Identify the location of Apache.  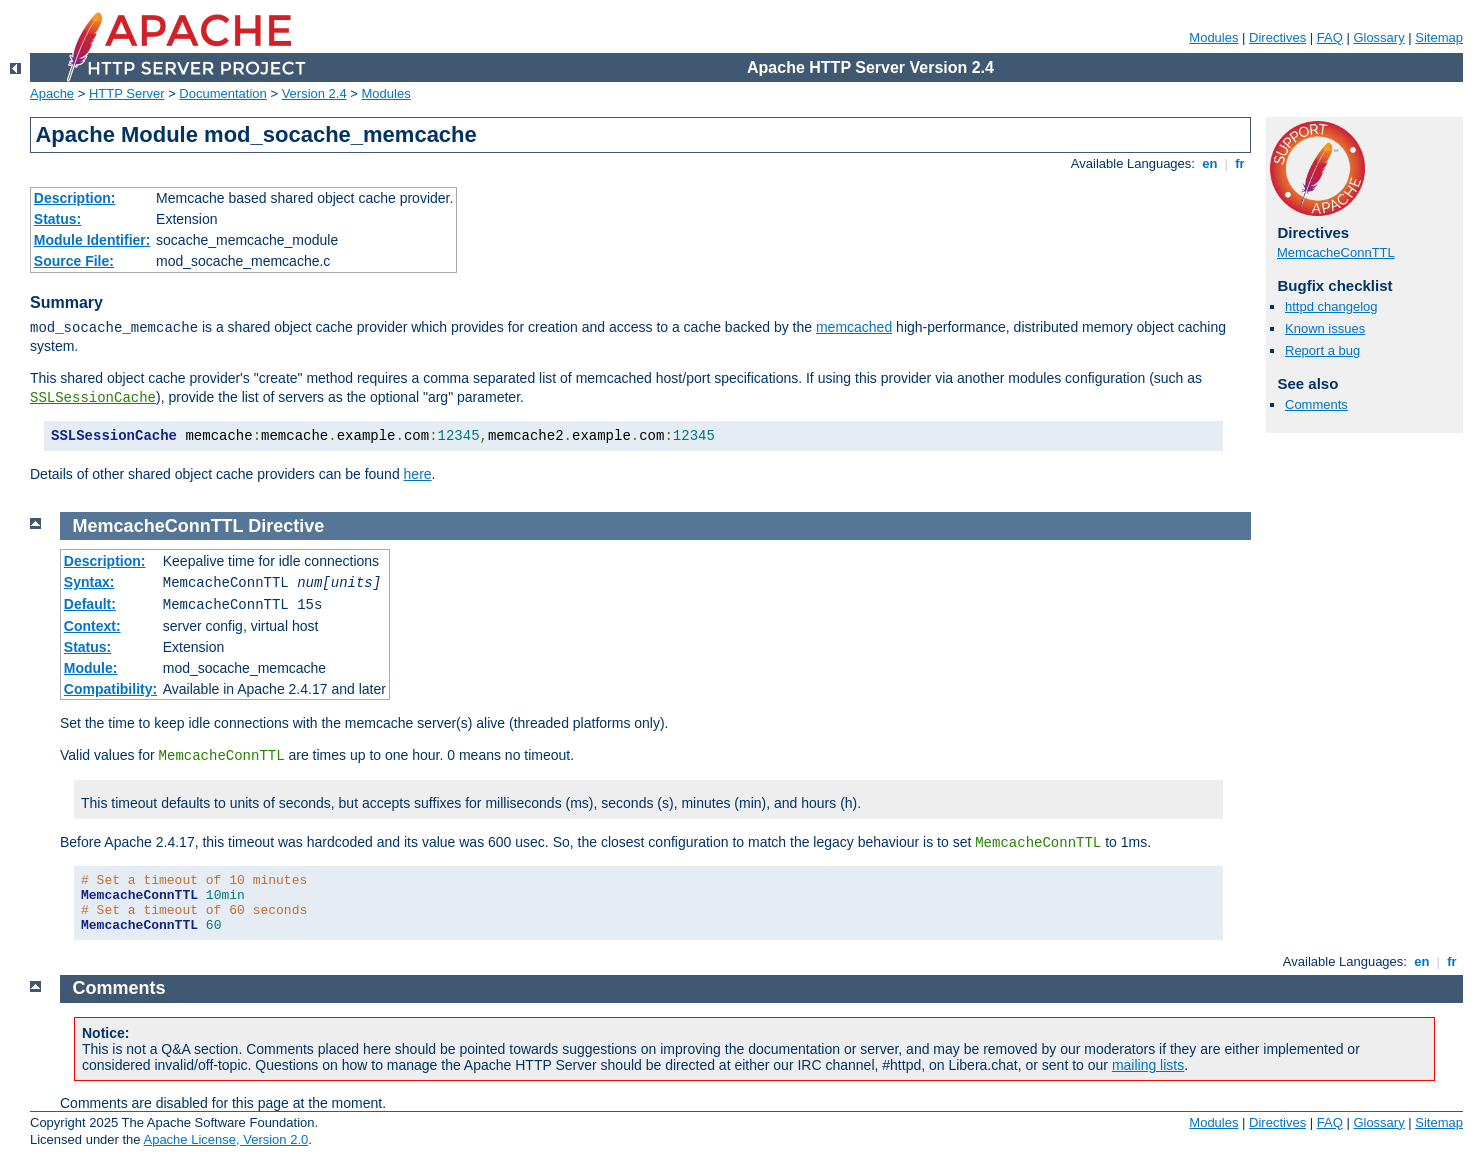
(52, 93).